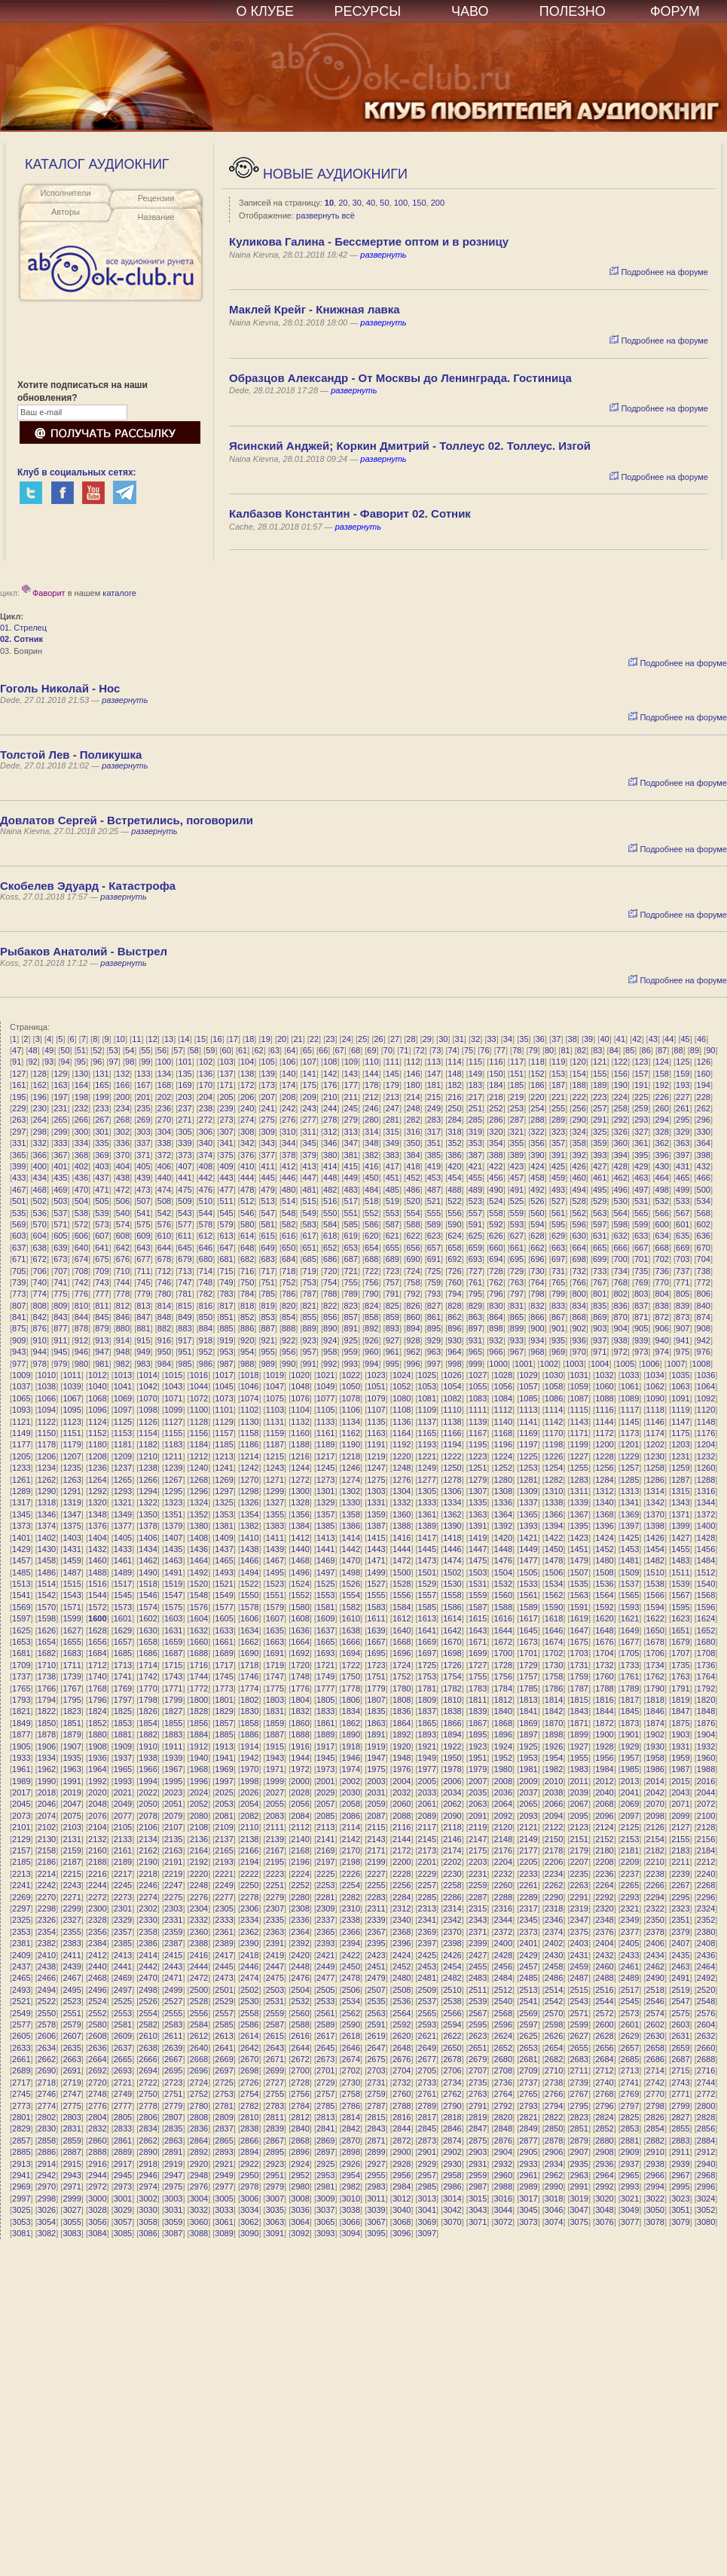  I want to click on 3095, so click(376, 2233).